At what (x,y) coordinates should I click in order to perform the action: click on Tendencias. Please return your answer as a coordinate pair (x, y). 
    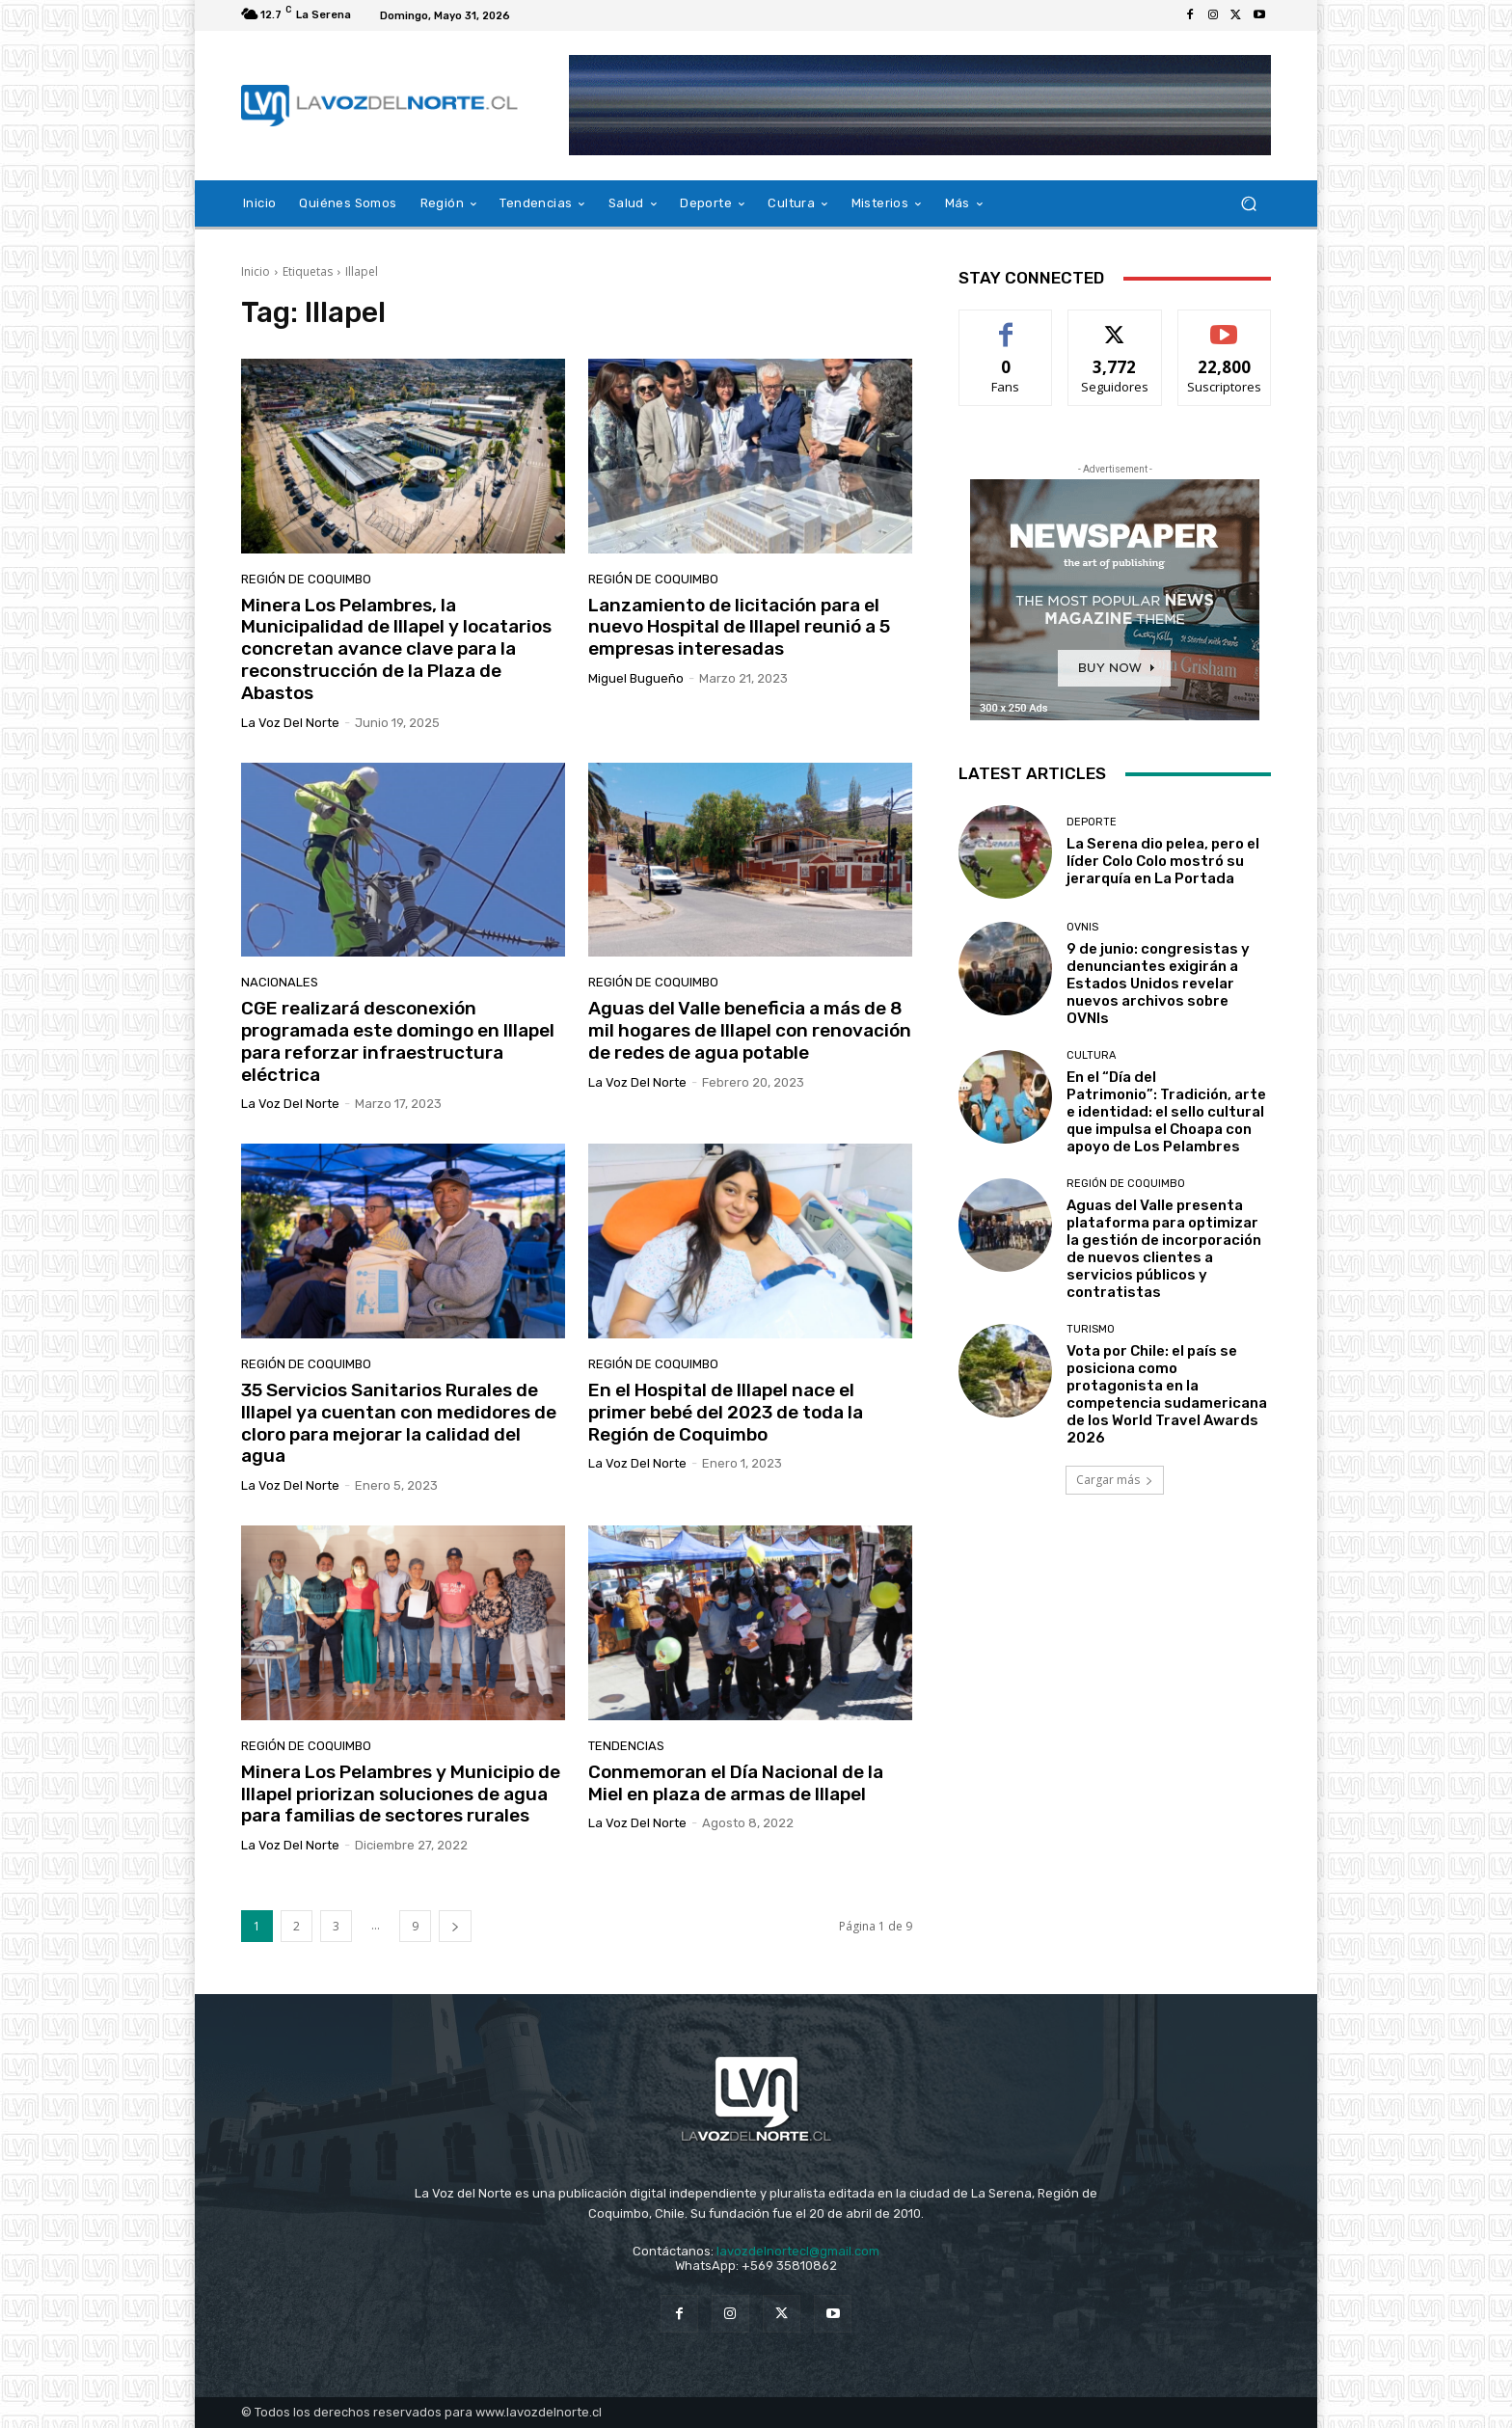
    Looking at the image, I should click on (626, 1746).